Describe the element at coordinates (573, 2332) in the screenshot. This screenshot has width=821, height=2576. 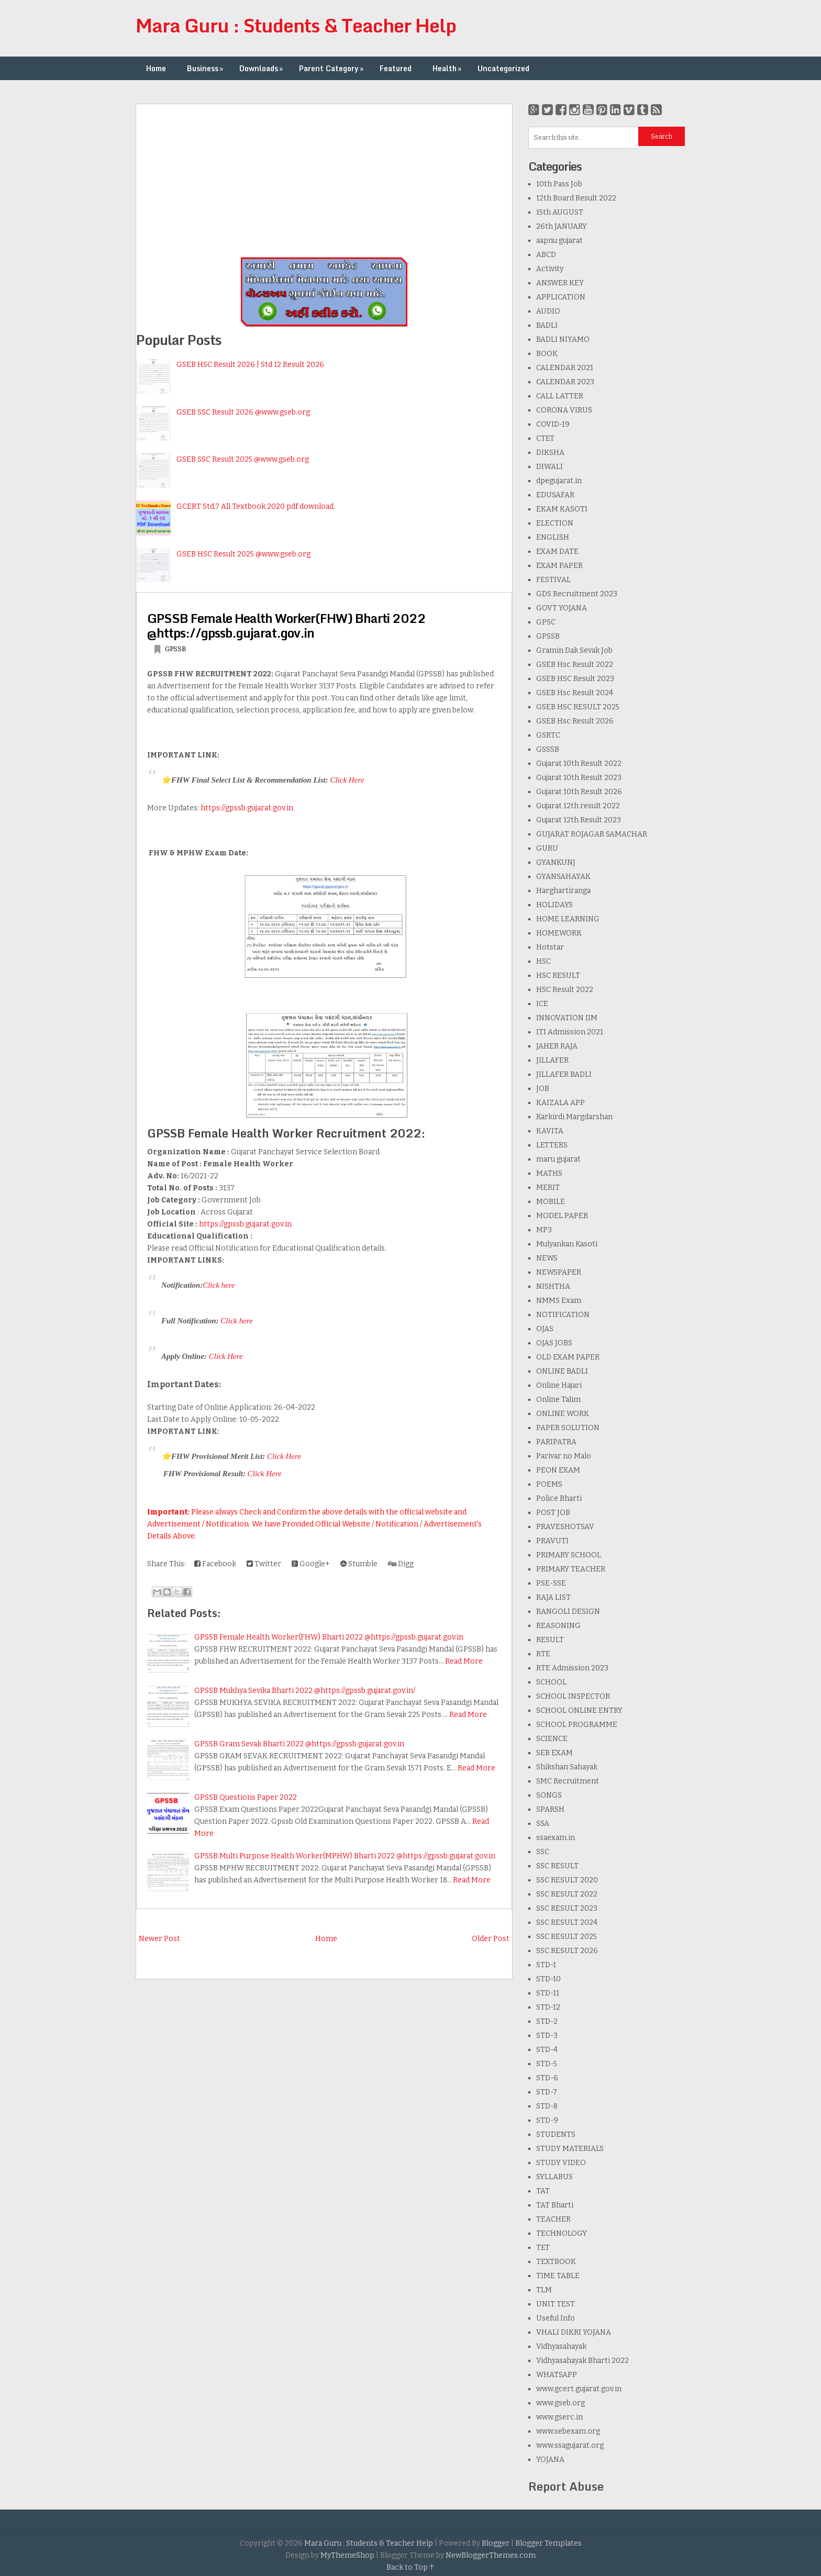
I see `VHALI DIKRI YOJANA` at that location.